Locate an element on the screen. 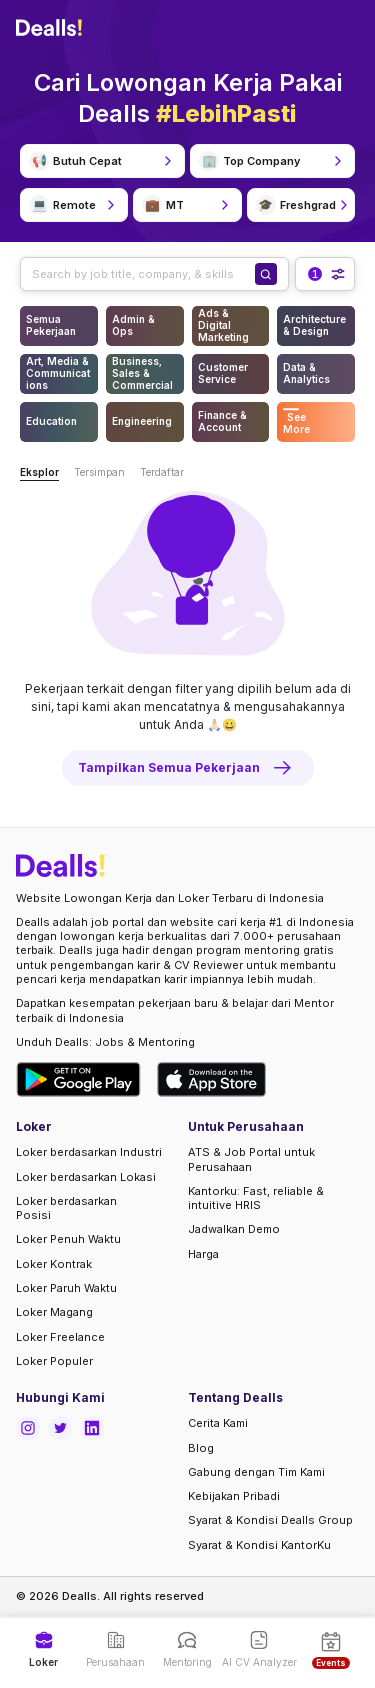  Loker Kontrak is located at coordinates (54, 1264).